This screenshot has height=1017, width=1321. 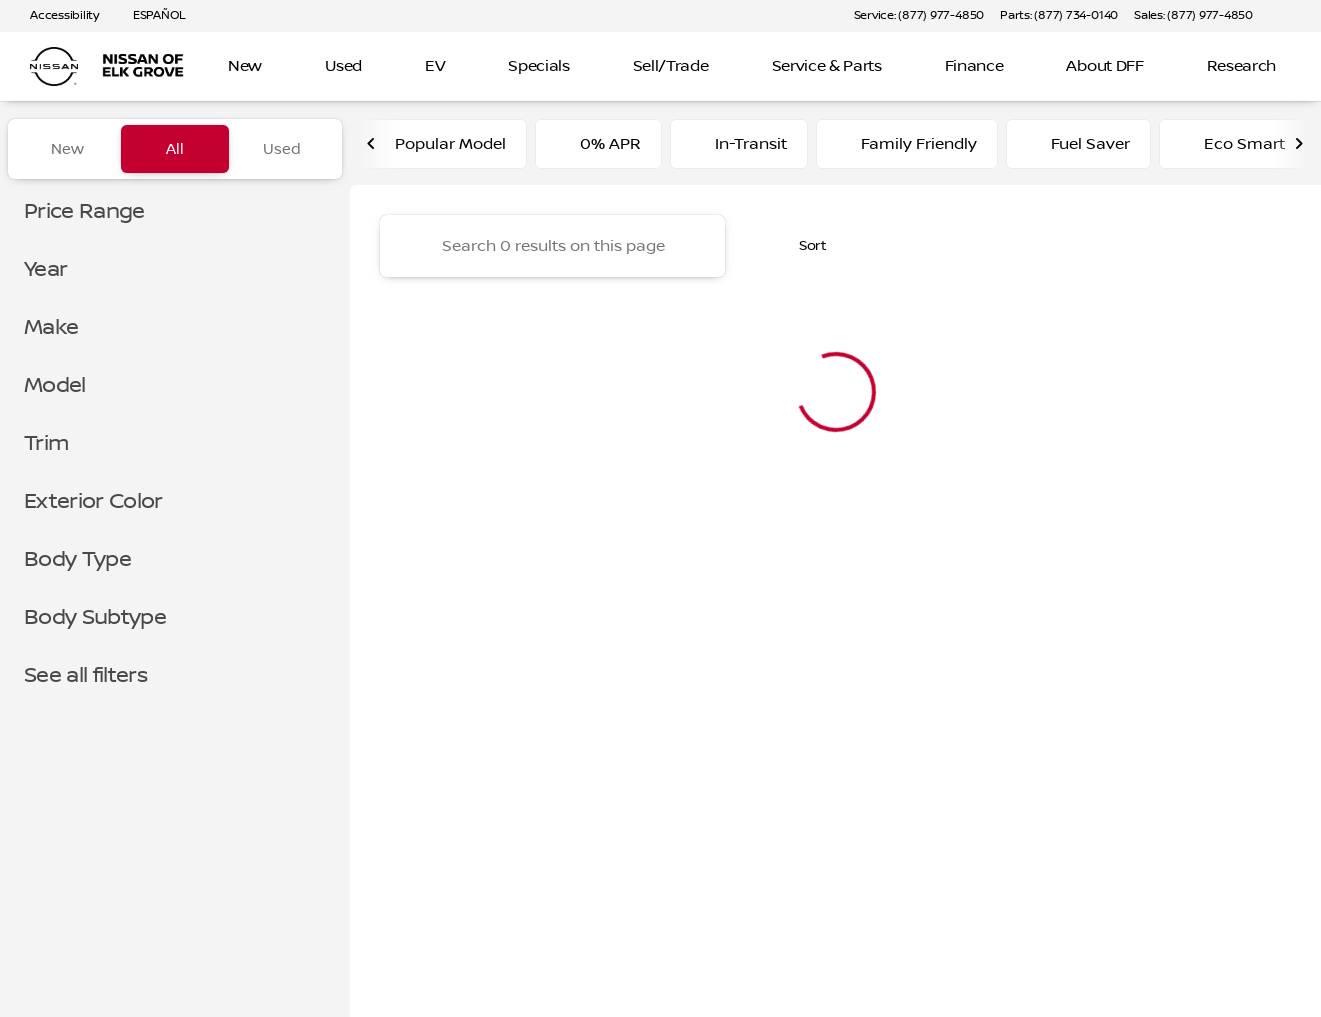 I want to click on [Sales: (877) 977-4850], so click(x=1193, y=16).